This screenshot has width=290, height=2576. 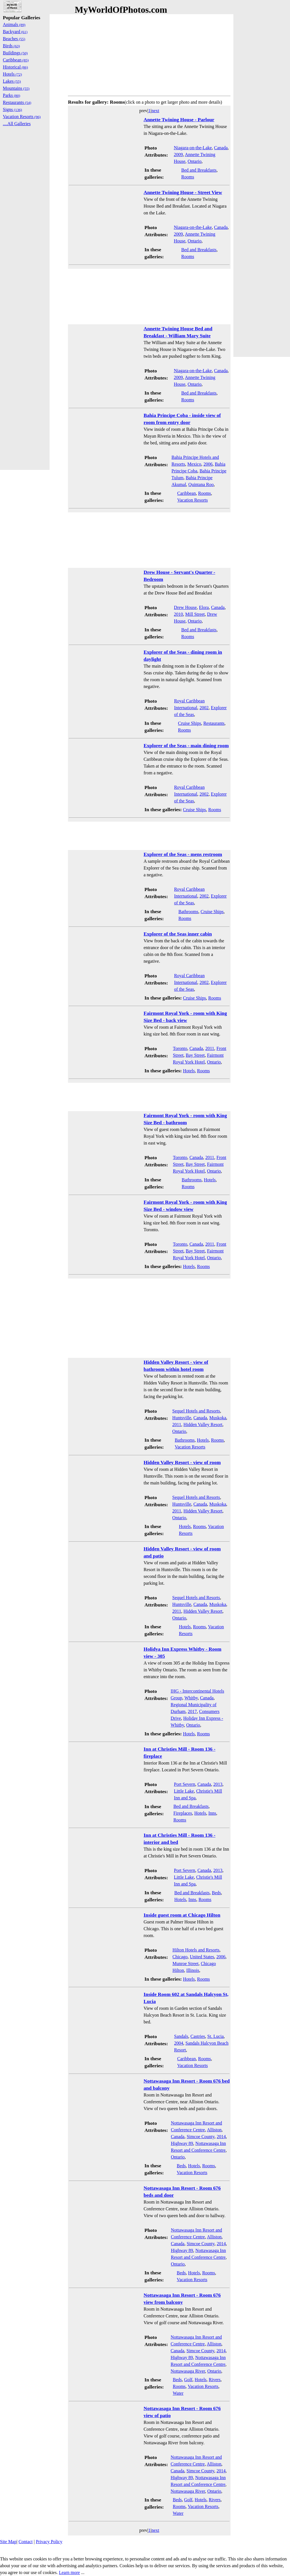 What do you see at coordinates (188, 911) in the screenshot?
I see `Bathrooms` at bounding box center [188, 911].